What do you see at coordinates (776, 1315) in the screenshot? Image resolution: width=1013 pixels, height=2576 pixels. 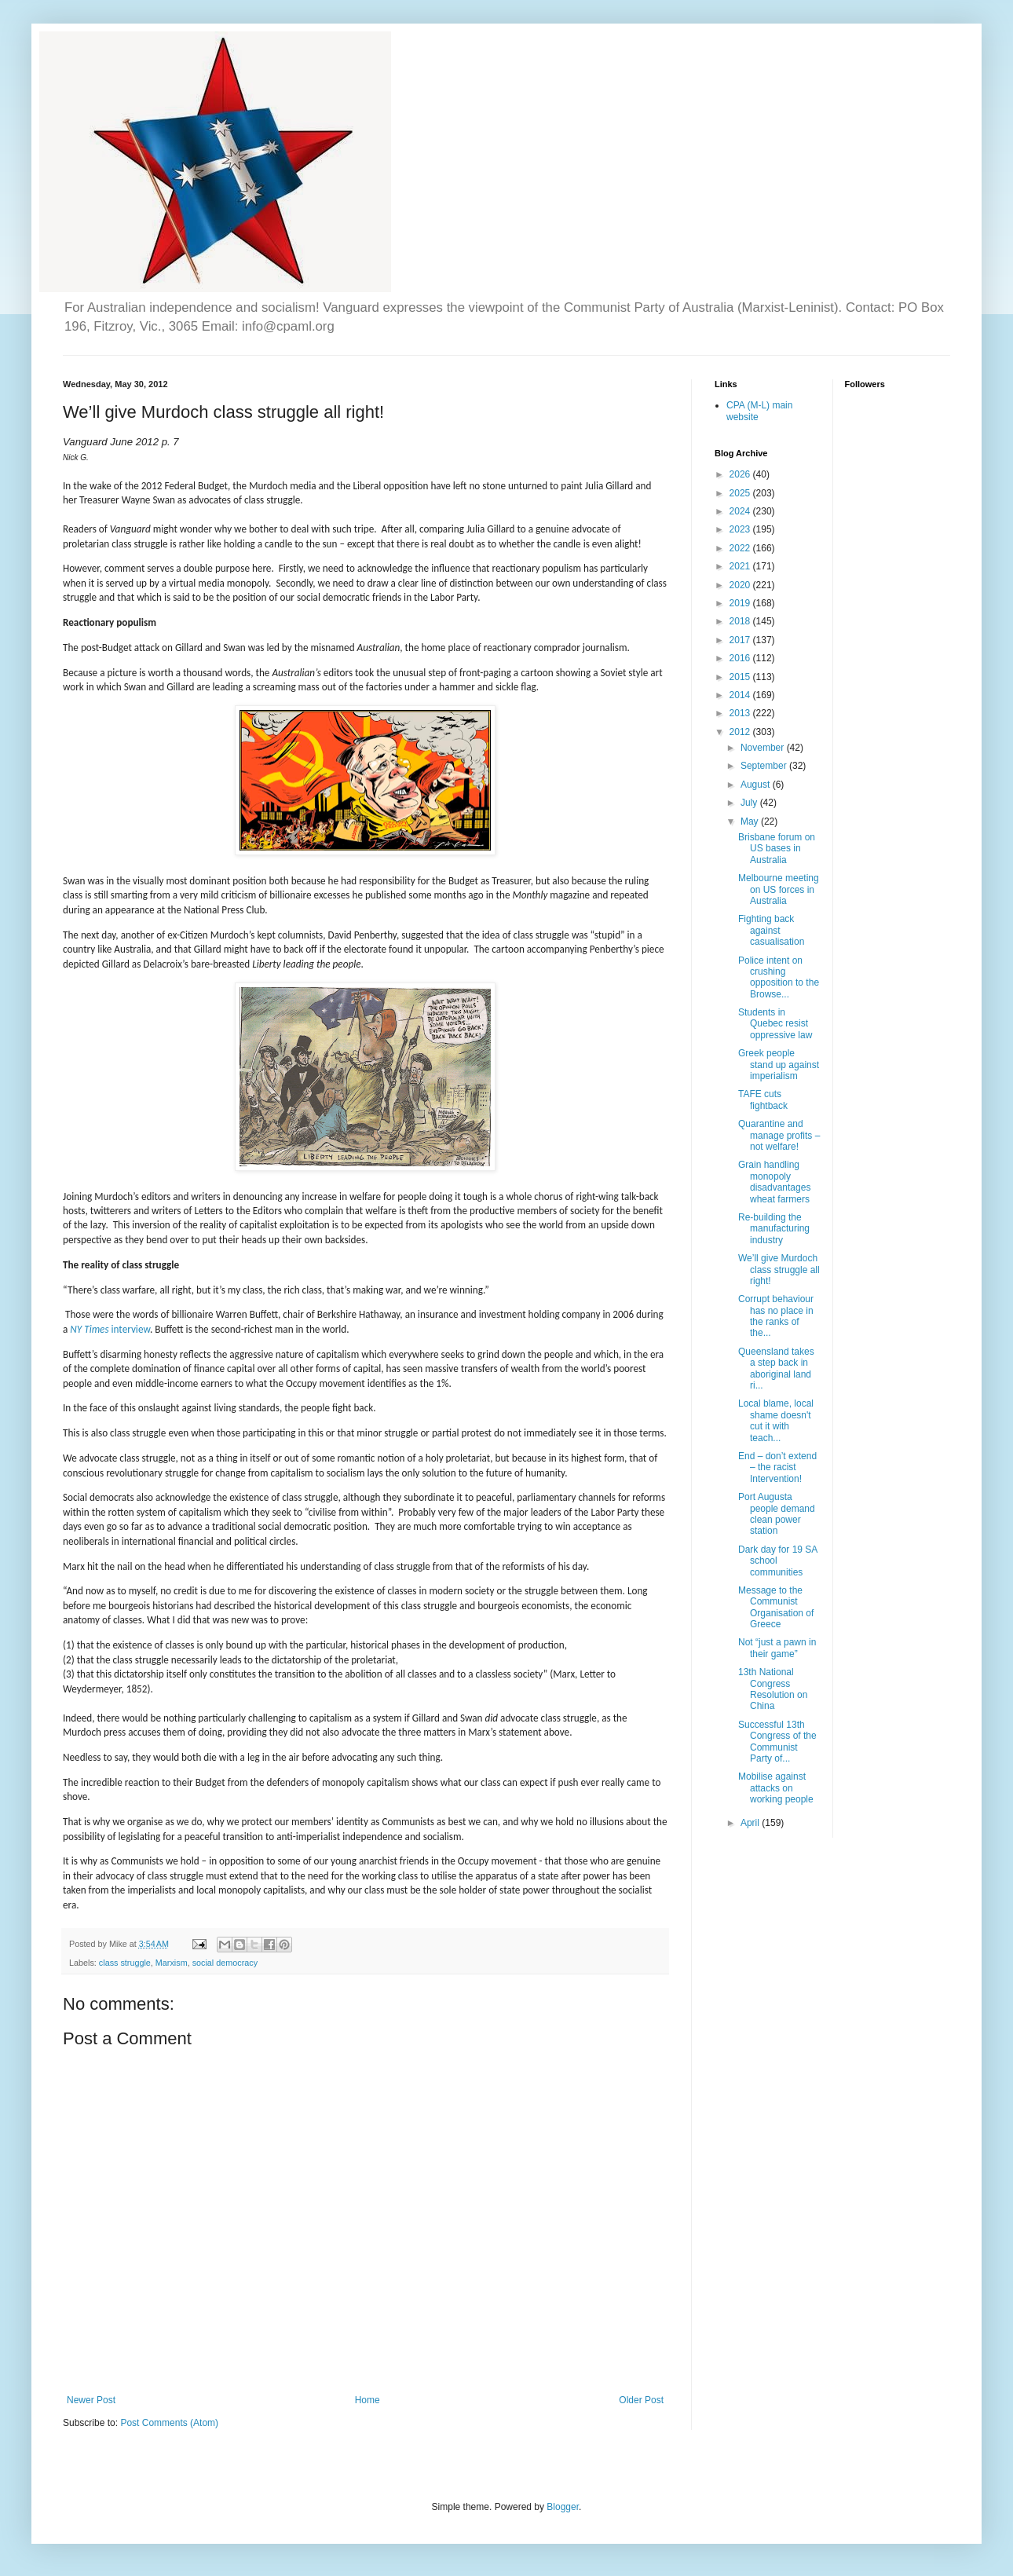 I see `Corrupt behaviour has no place in the ranks of the...` at bounding box center [776, 1315].